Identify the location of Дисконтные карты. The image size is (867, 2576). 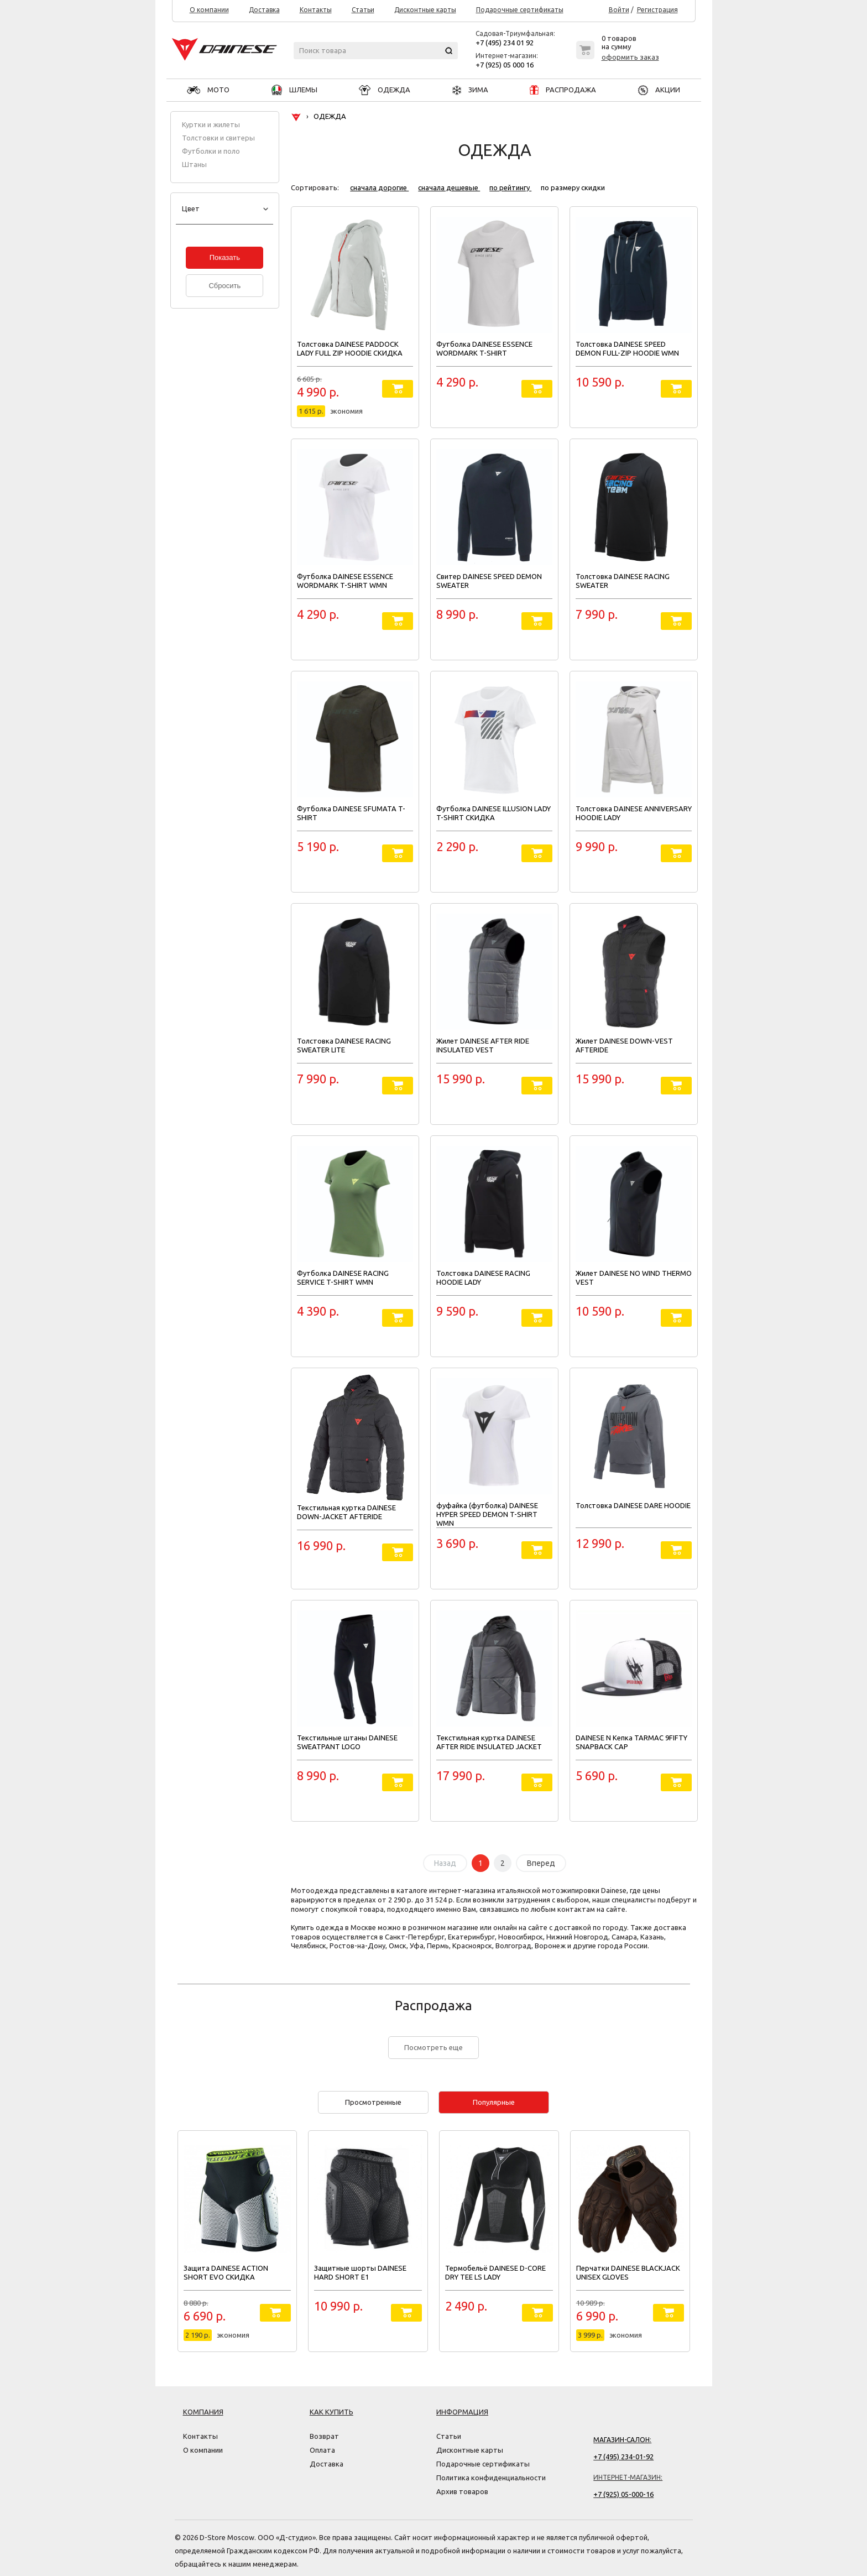
(425, 10).